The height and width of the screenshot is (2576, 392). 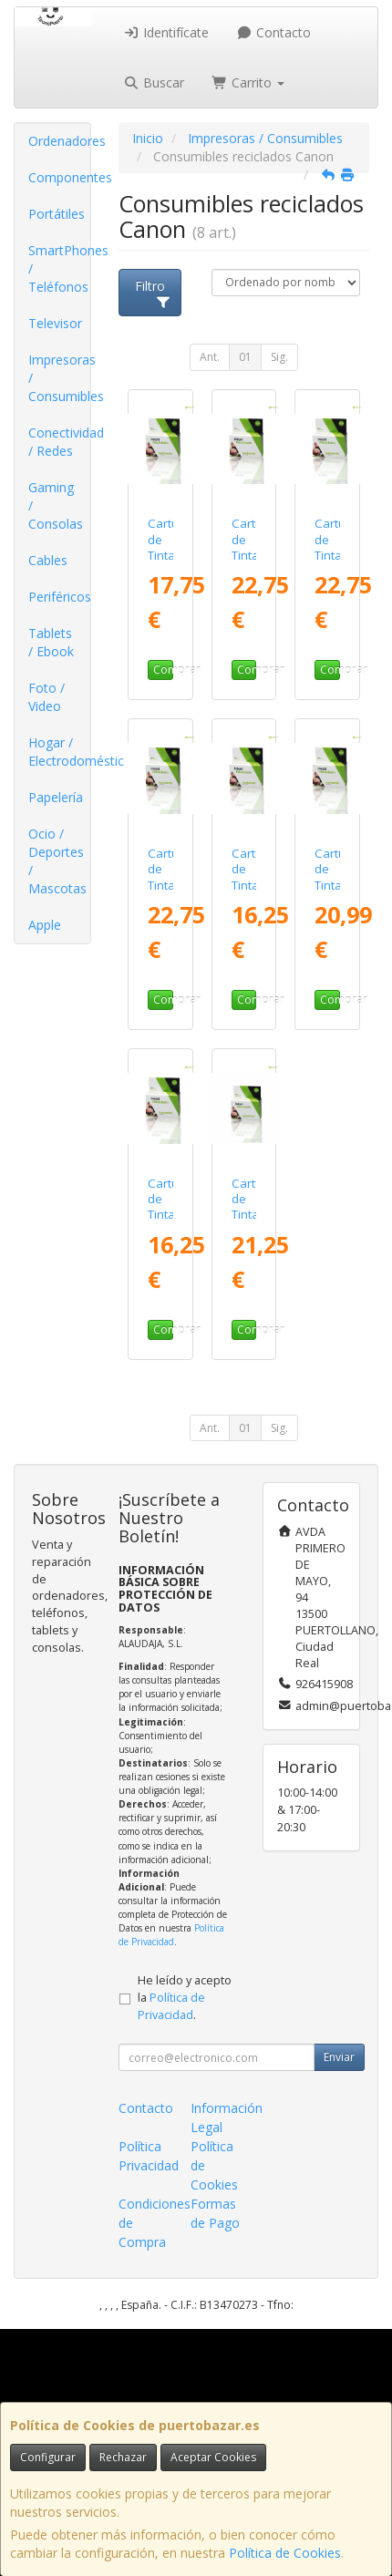 I want to click on Buscar, so click(x=154, y=82).